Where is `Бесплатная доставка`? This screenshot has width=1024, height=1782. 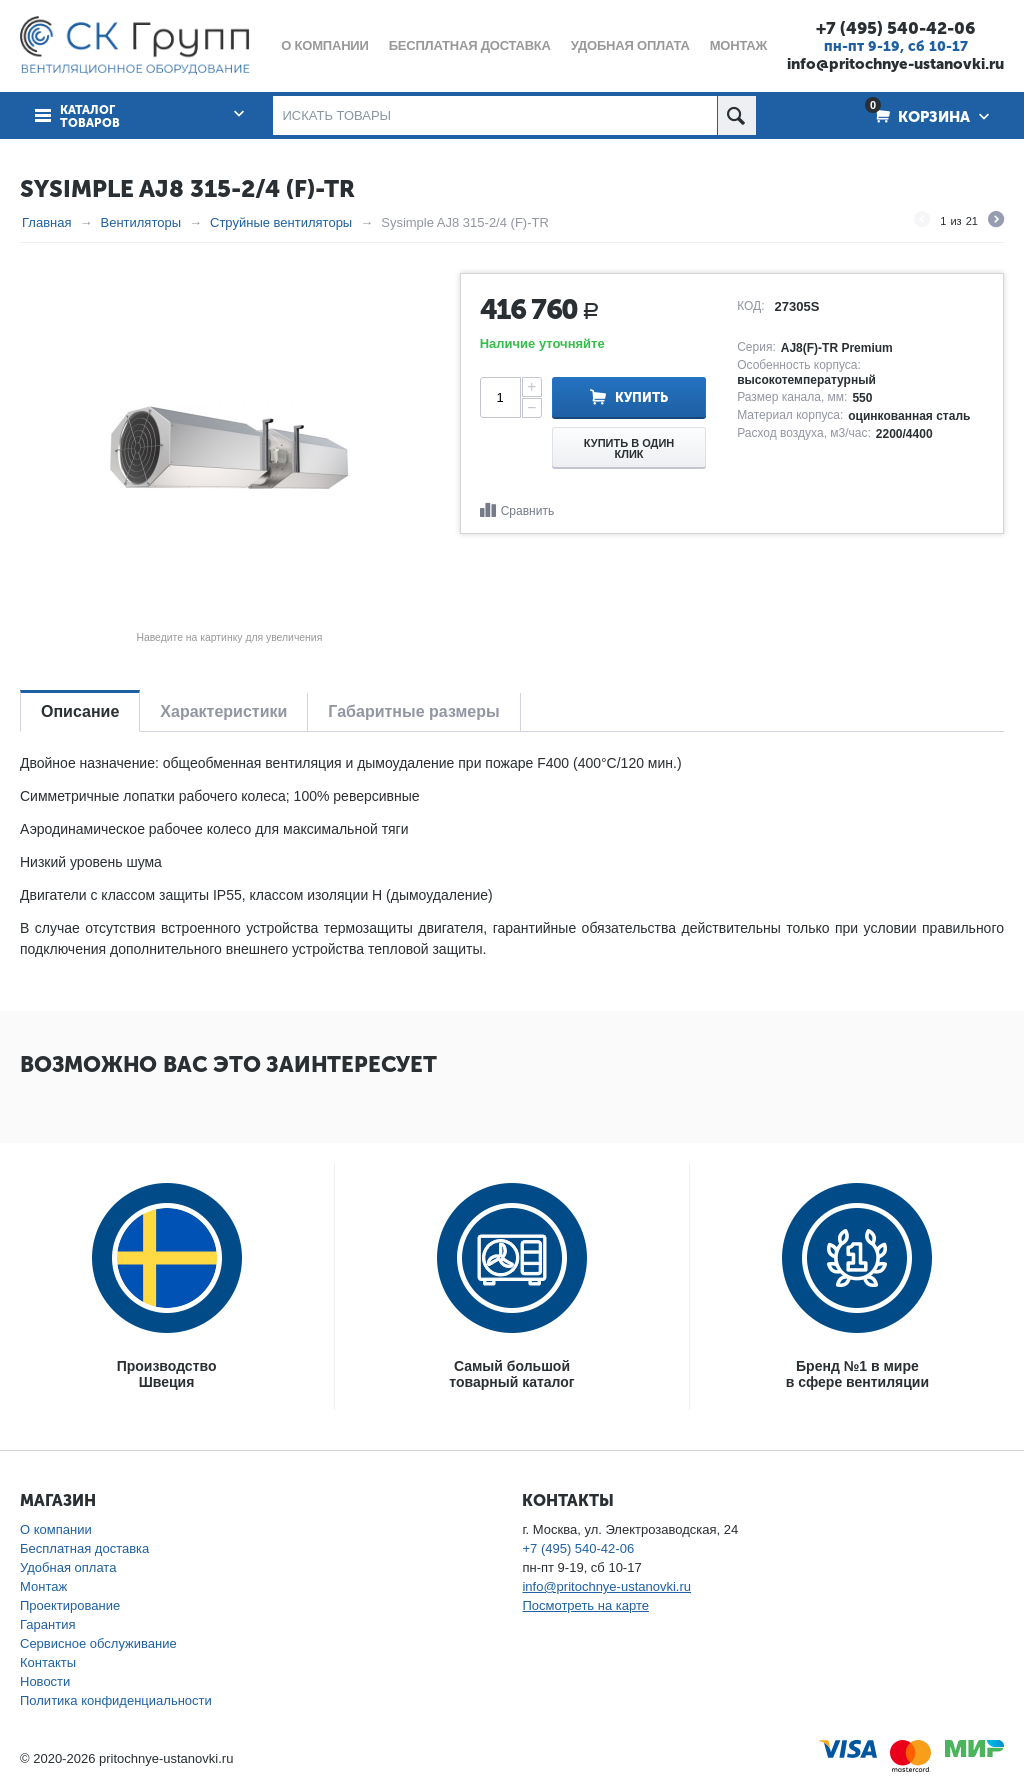
Бесплатная доставка is located at coordinates (84, 1548).